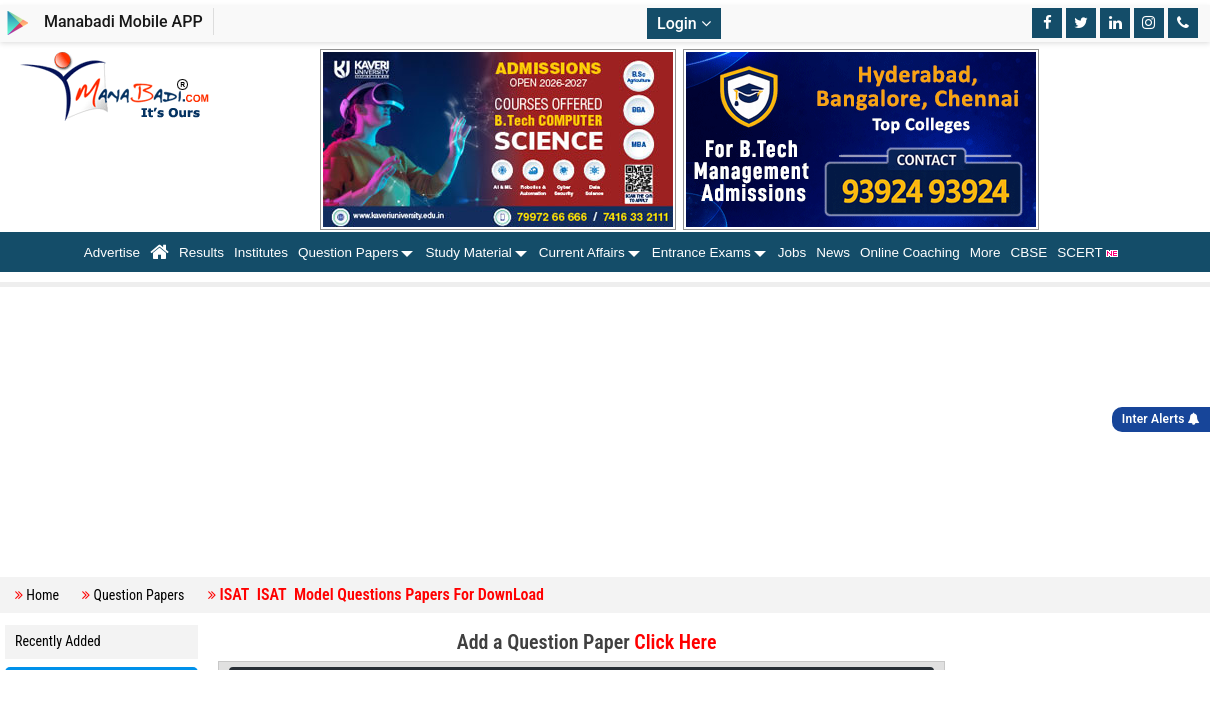 Image resolution: width=1210 pixels, height=720 pixels. What do you see at coordinates (792, 252) in the screenshot?
I see `Jobs` at bounding box center [792, 252].